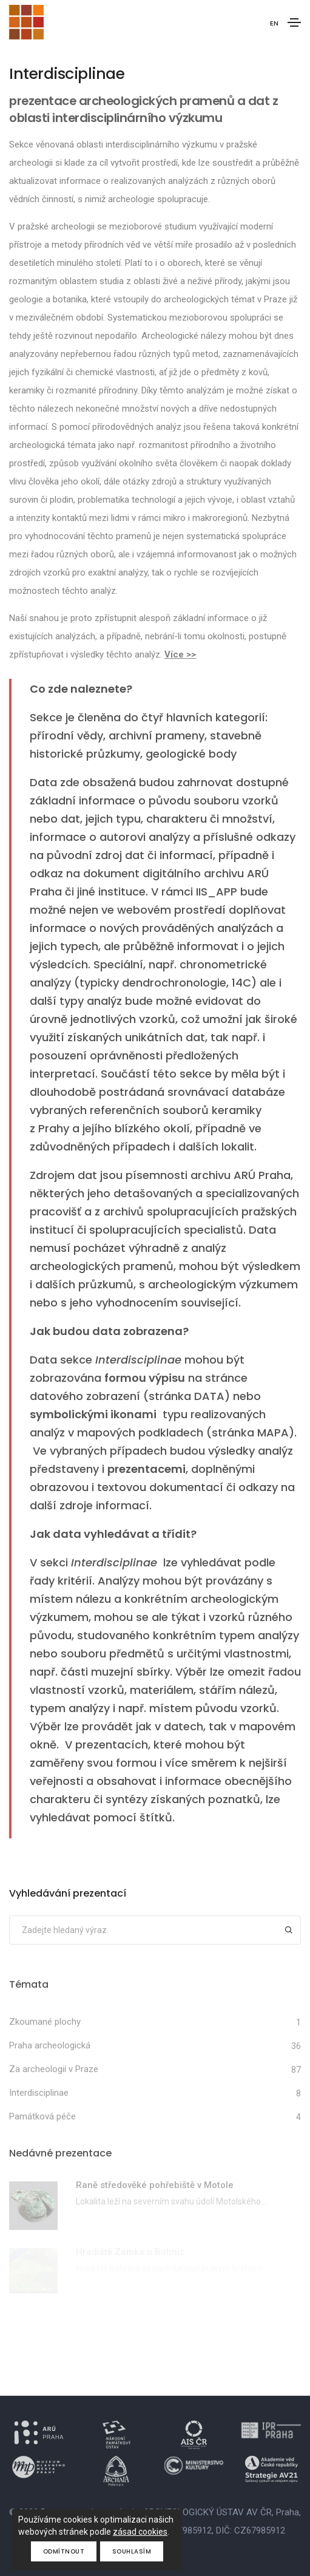  I want to click on Za archeologií v Praze, so click(53, 2069).